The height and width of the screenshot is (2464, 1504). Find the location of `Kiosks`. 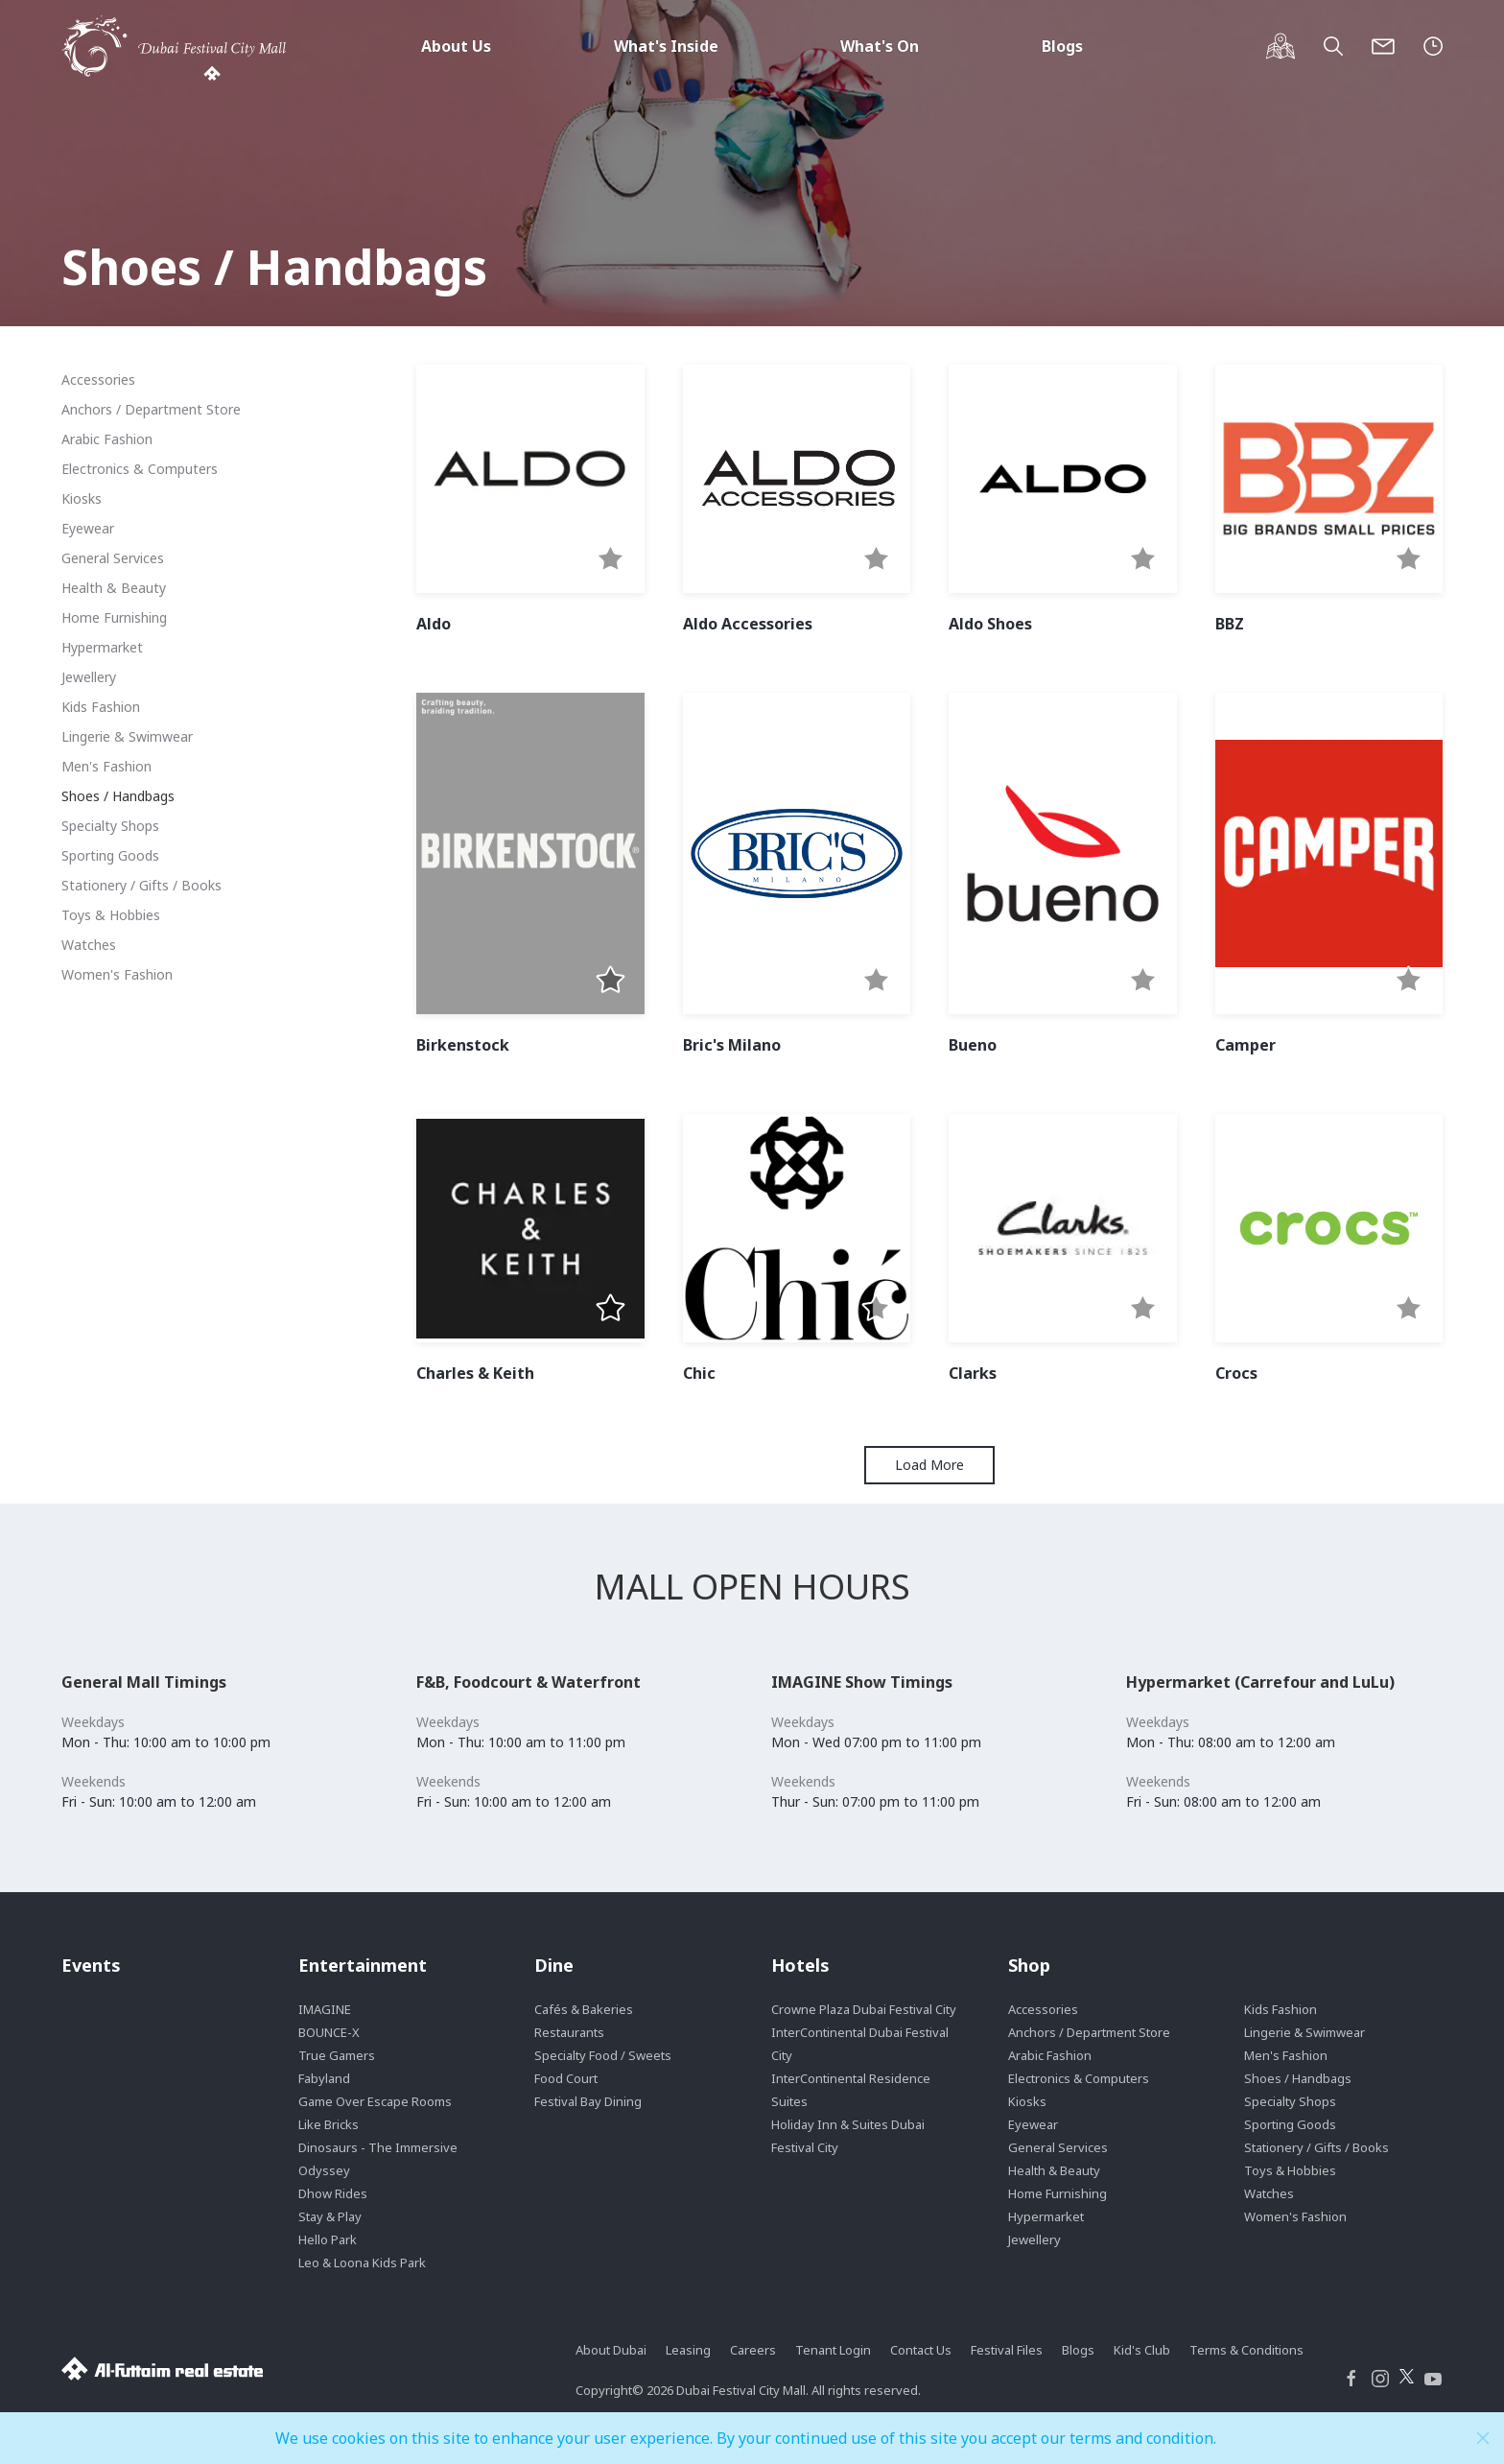

Kiosks is located at coordinates (81, 498).